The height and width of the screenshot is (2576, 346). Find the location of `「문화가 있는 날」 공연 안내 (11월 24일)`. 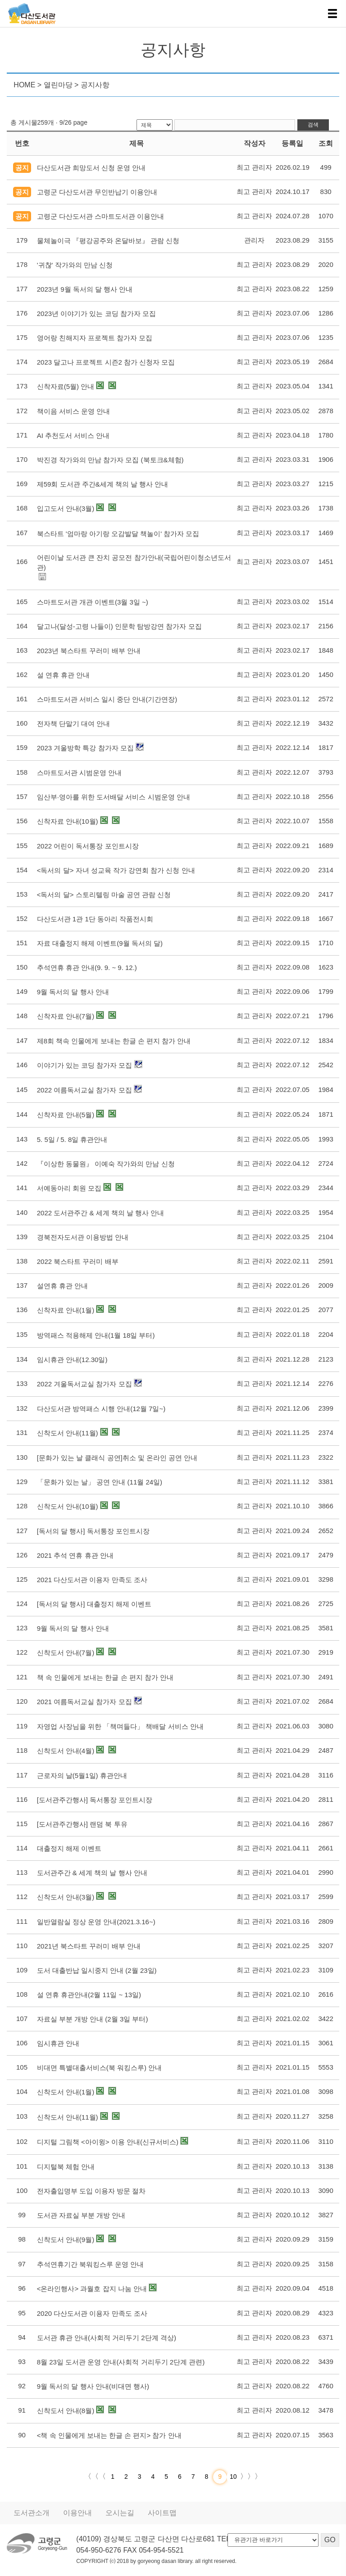

「문화가 있는 날」 공연 안내 (11월 24일) is located at coordinates (99, 1482).